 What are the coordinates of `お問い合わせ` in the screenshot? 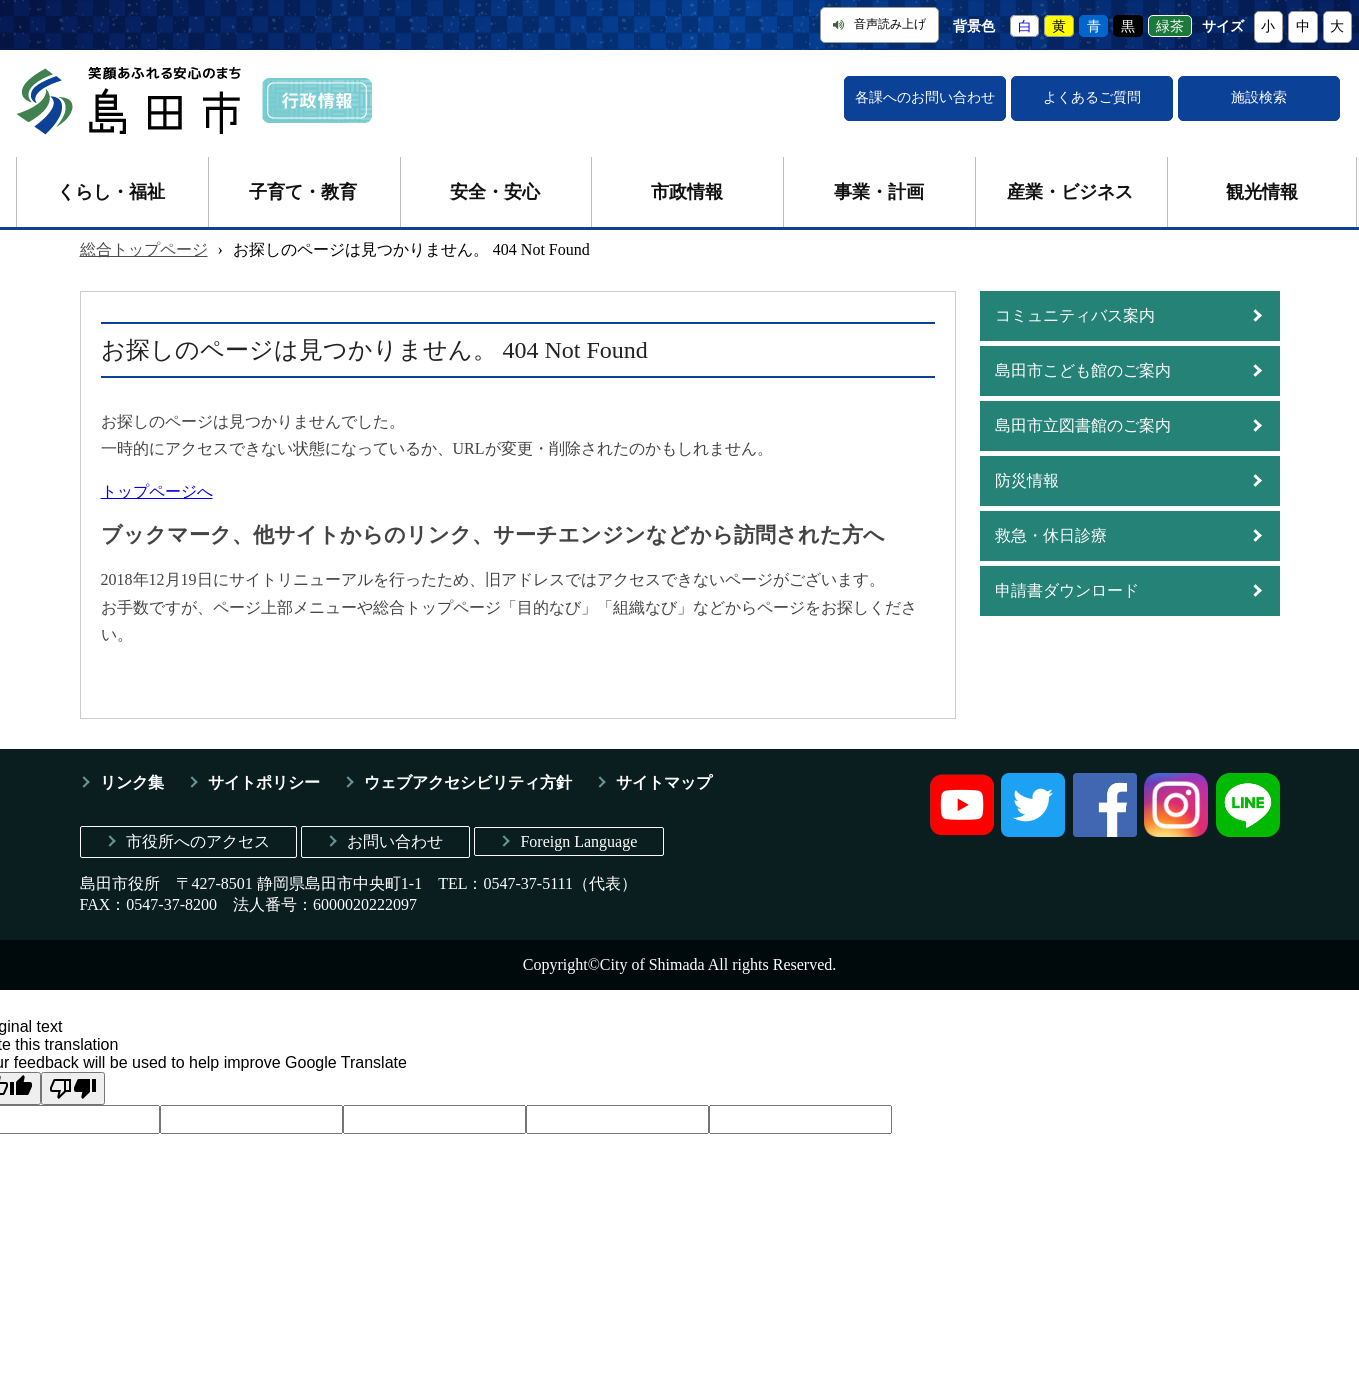 It's located at (395, 841).